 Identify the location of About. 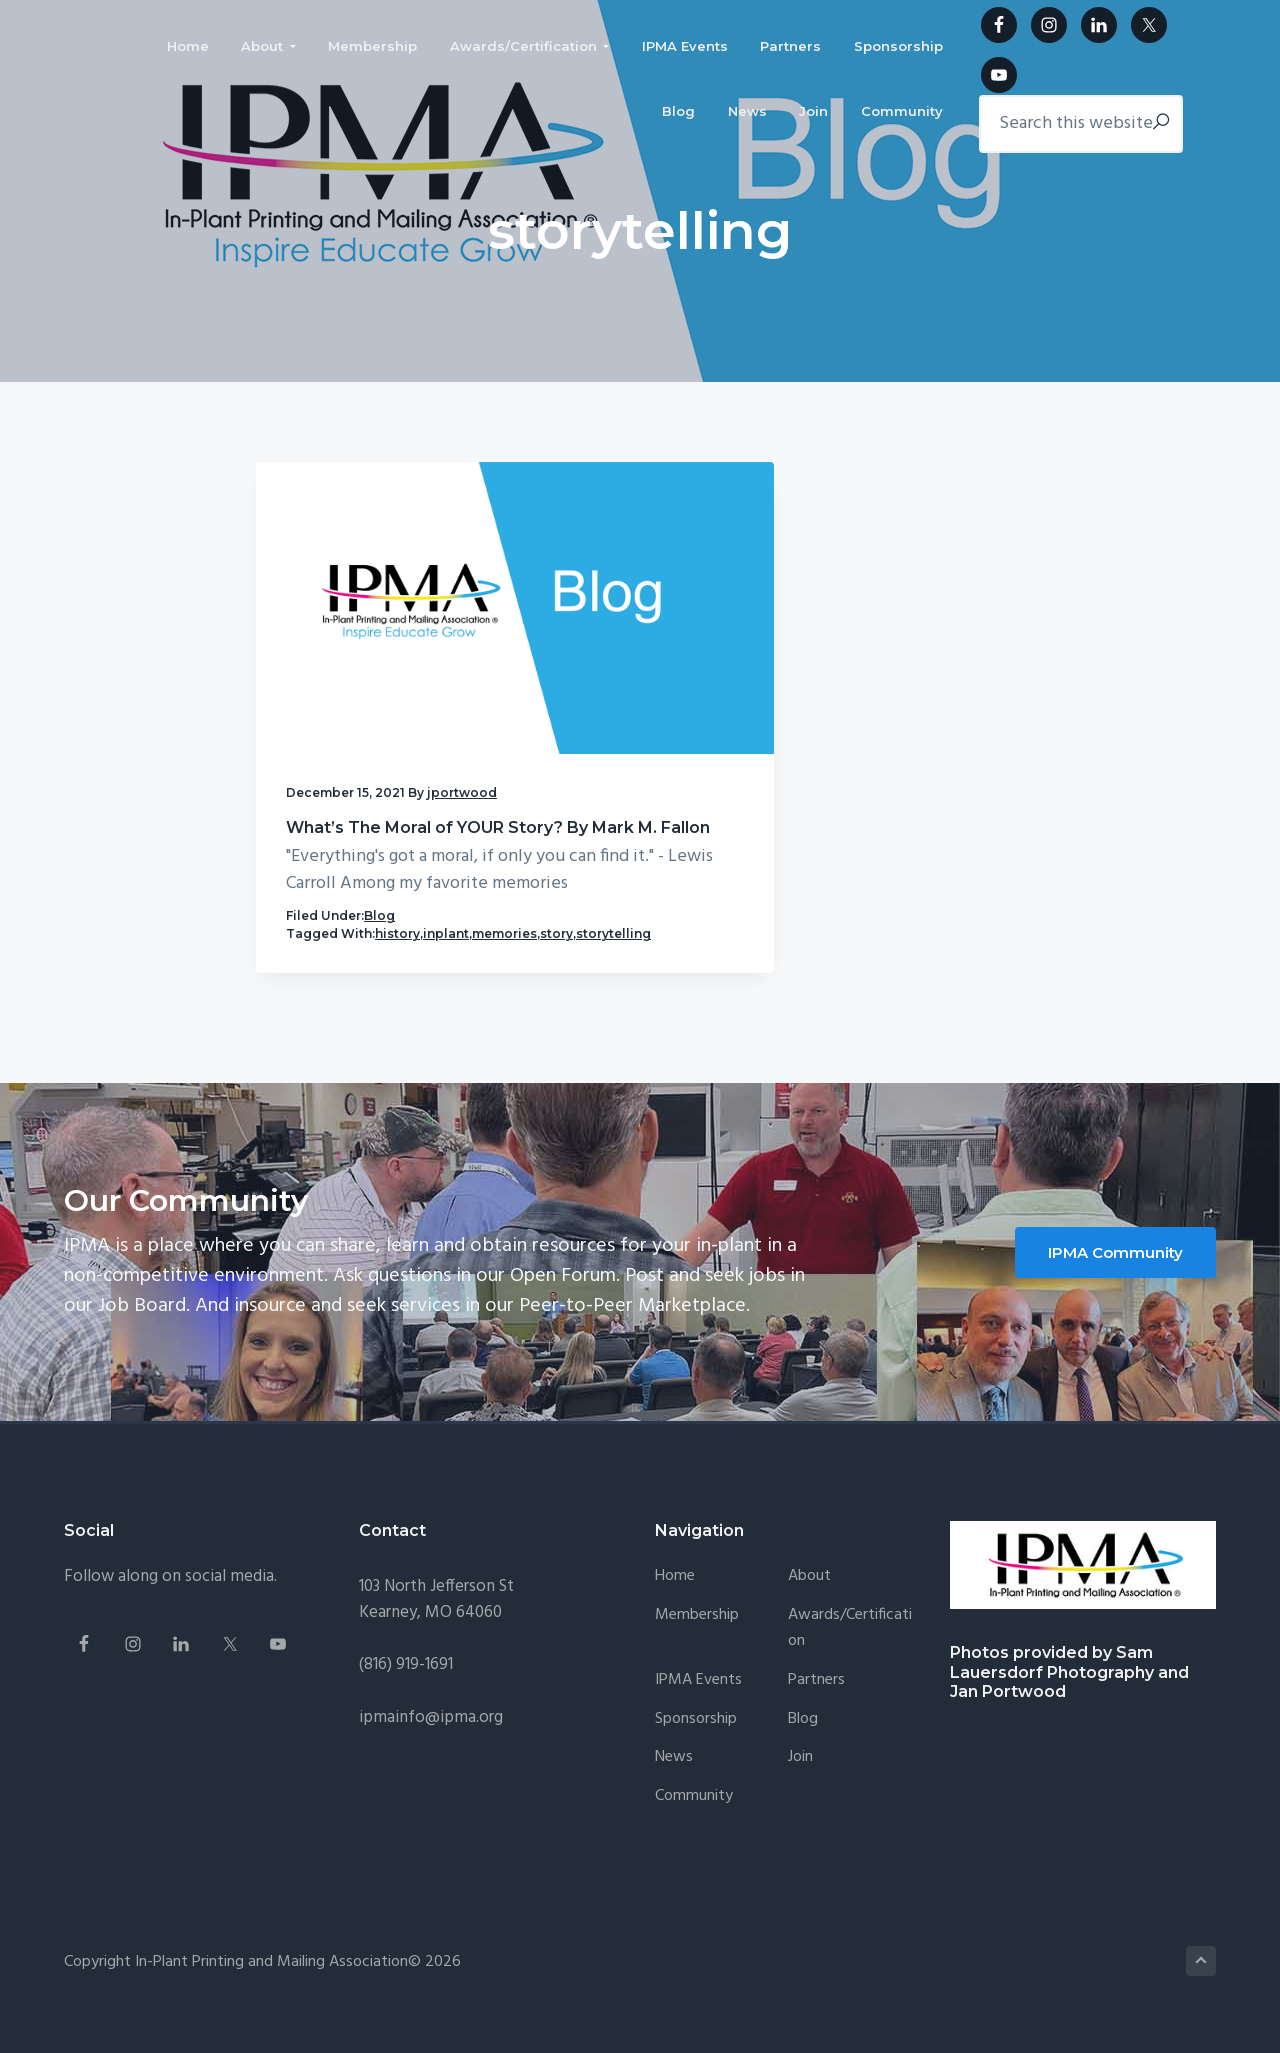
(809, 1595).